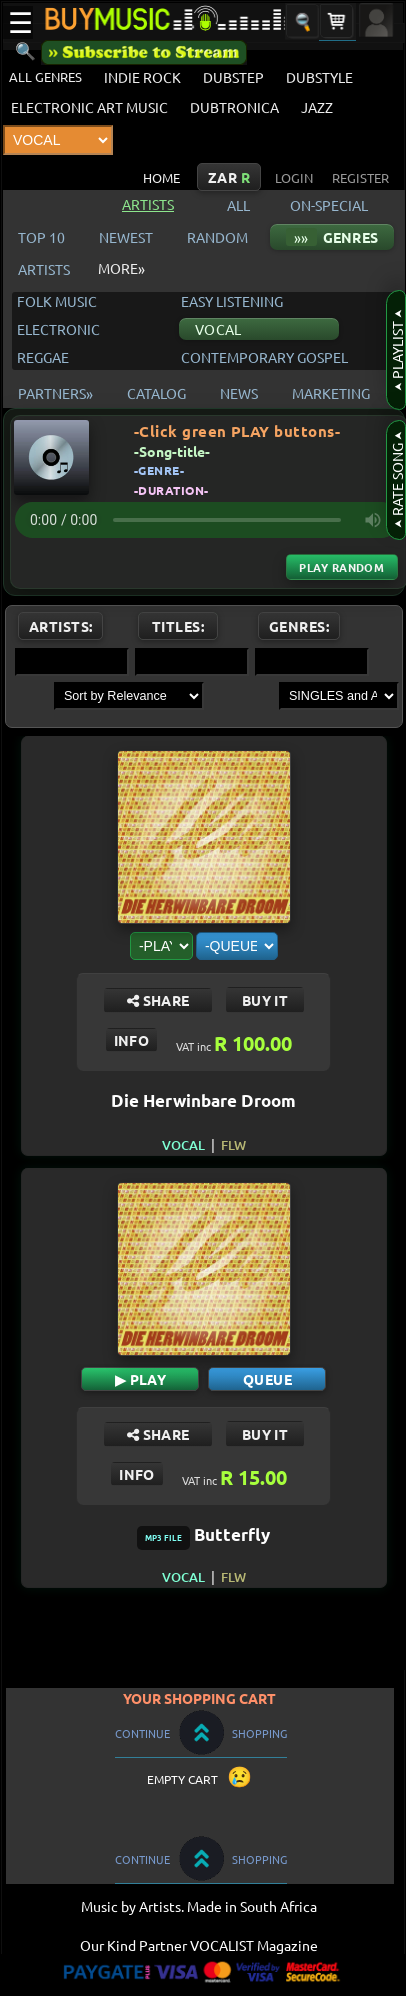  I want to click on SHARE, so click(158, 1000).